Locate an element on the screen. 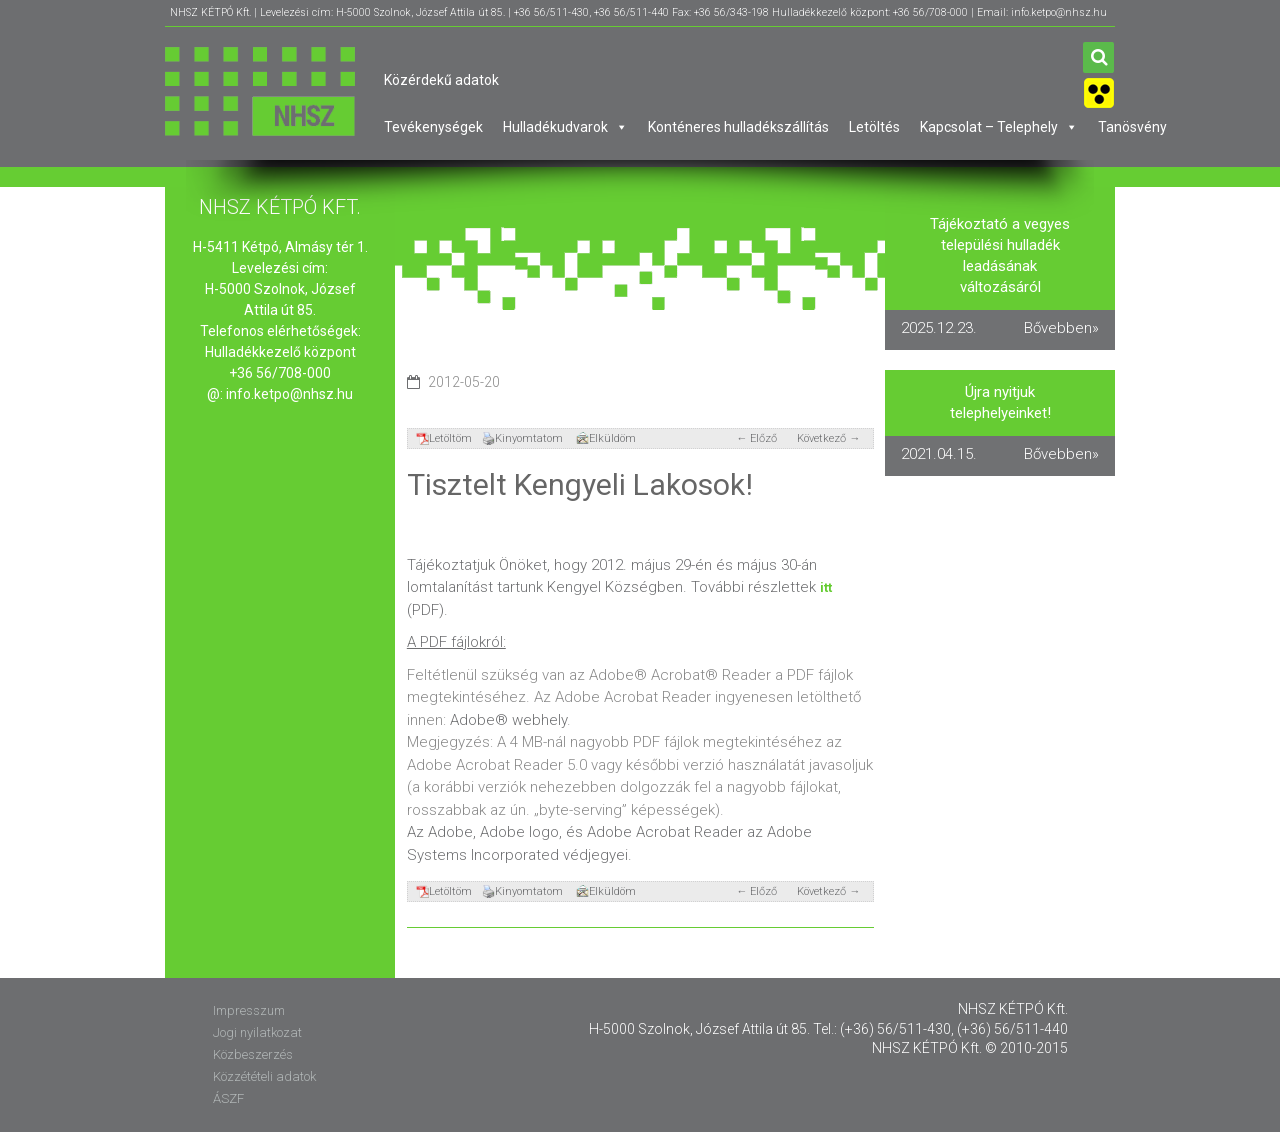 This screenshot has width=1280, height=1132. Tevékenységek is located at coordinates (433, 127).